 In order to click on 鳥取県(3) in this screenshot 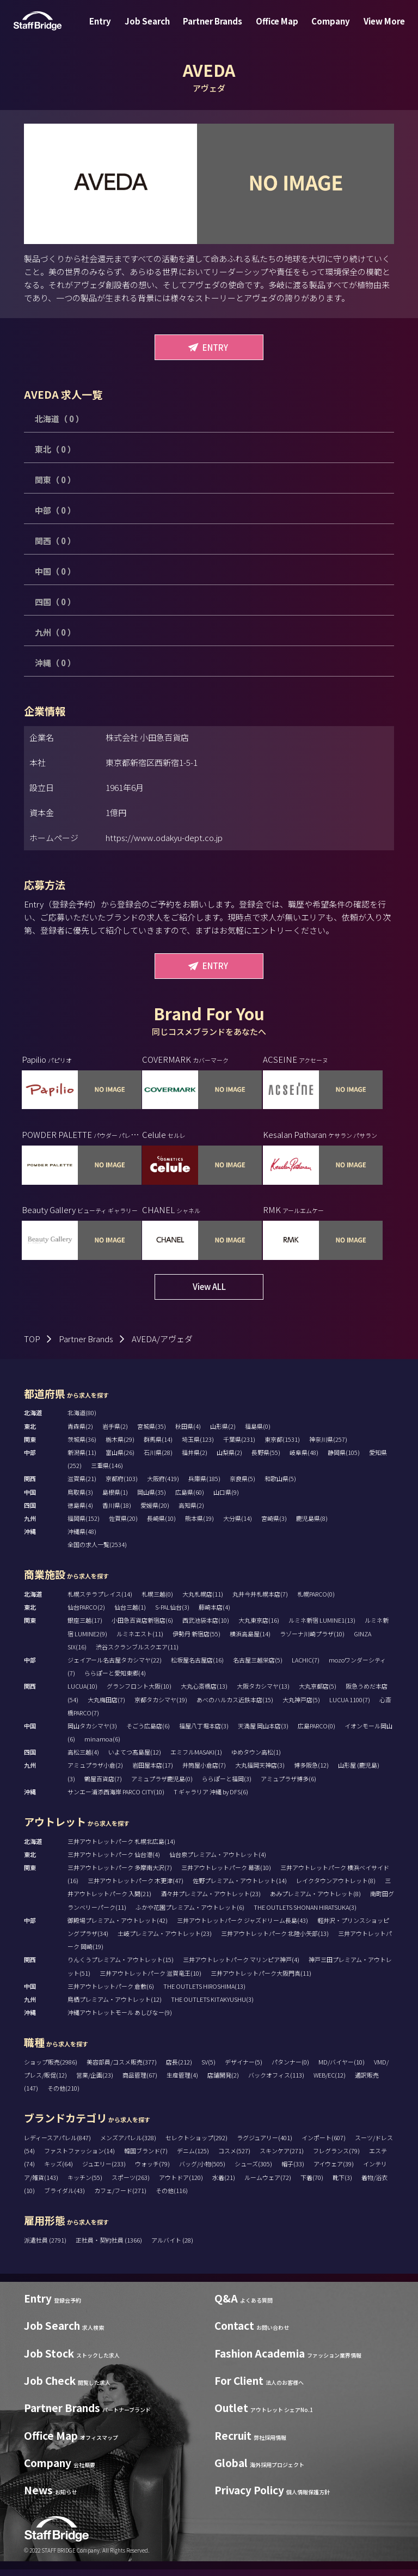, I will do `click(80, 1498)`.